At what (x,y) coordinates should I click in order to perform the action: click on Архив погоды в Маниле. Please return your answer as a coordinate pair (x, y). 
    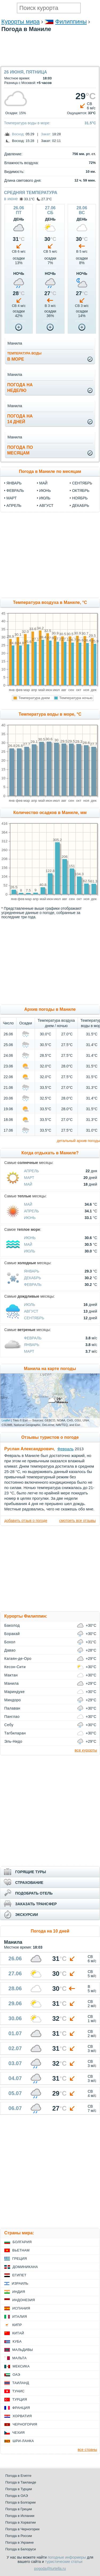
    Looking at the image, I should click on (50, 1009).